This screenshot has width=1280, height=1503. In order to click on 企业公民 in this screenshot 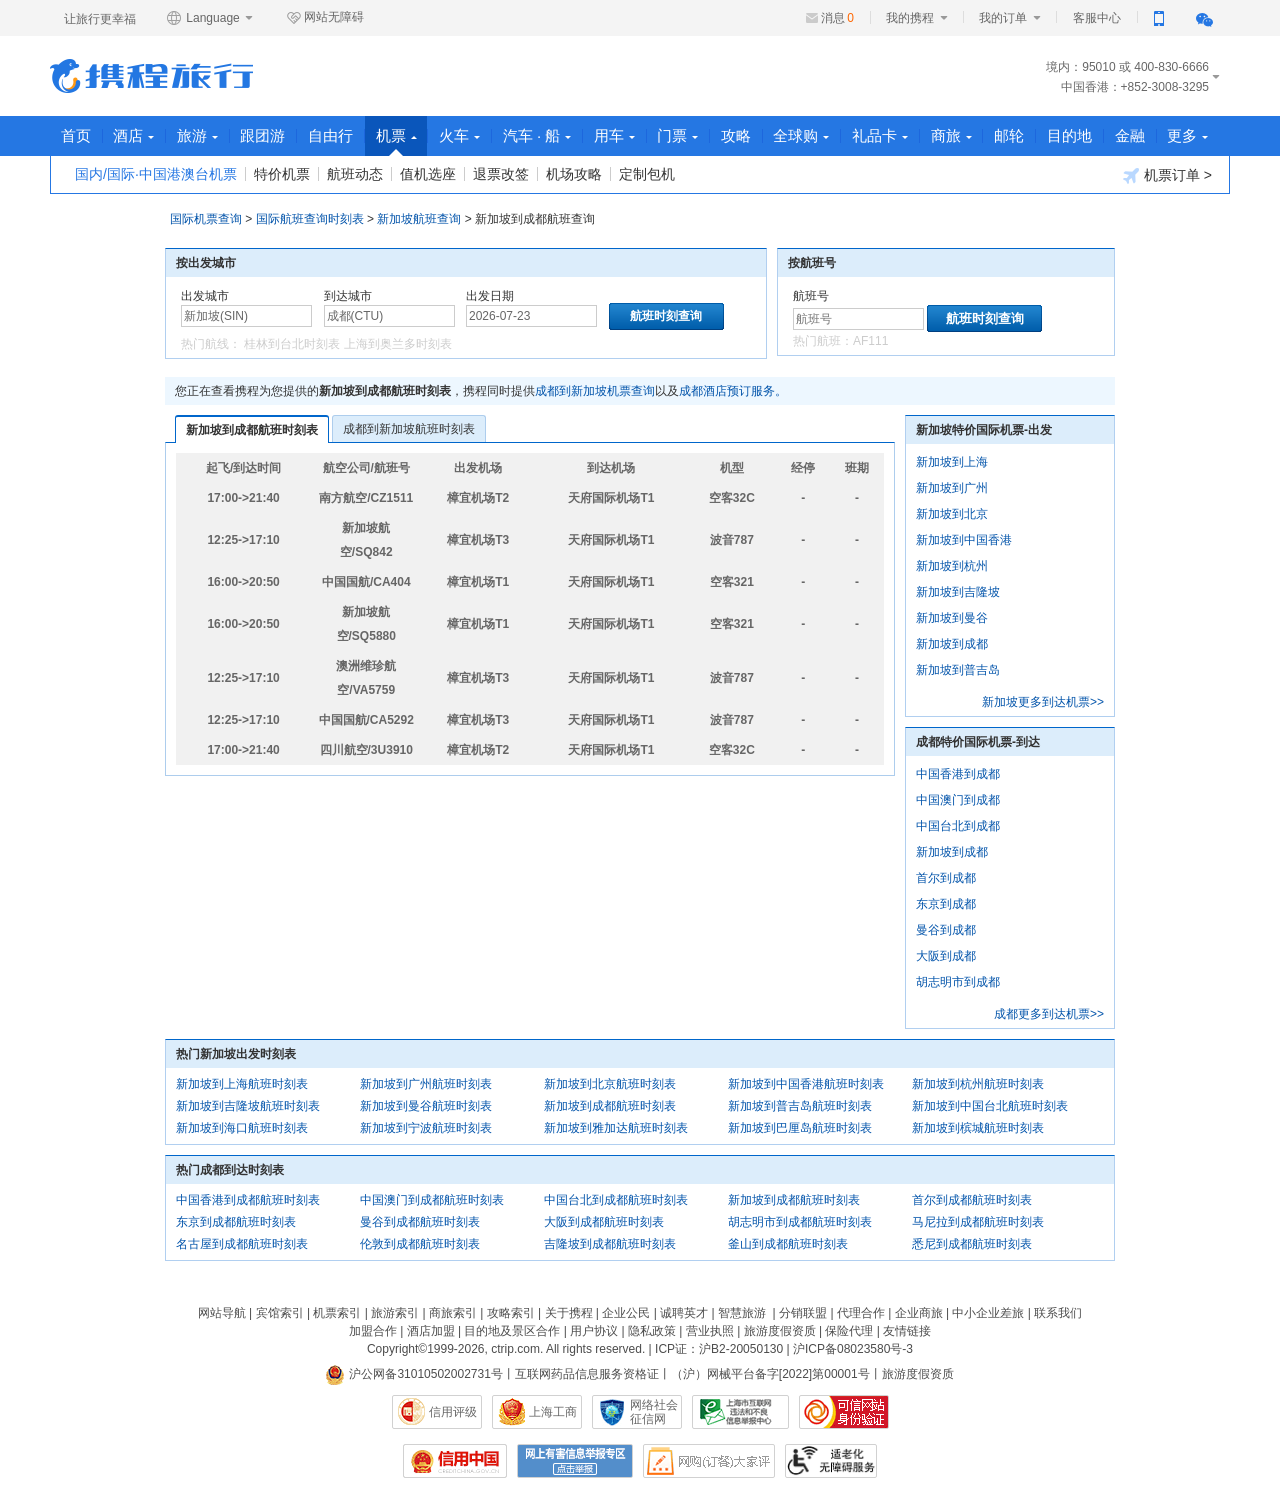, I will do `click(626, 1313)`.